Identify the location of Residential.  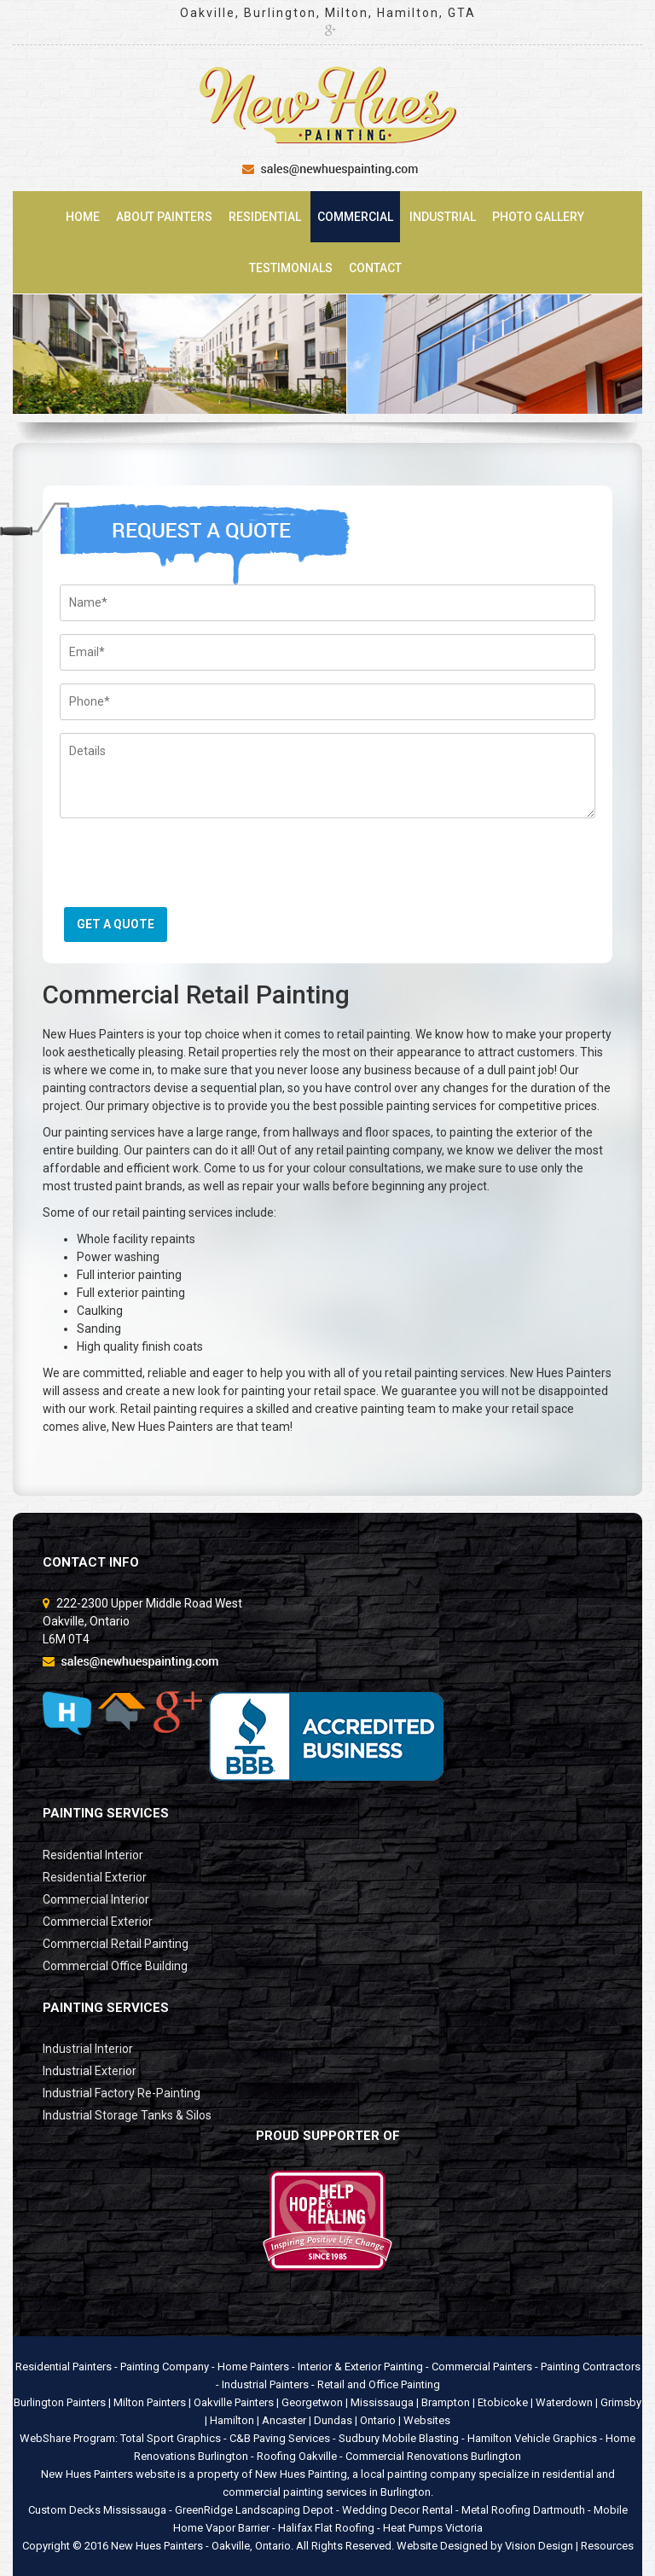
(265, 217).